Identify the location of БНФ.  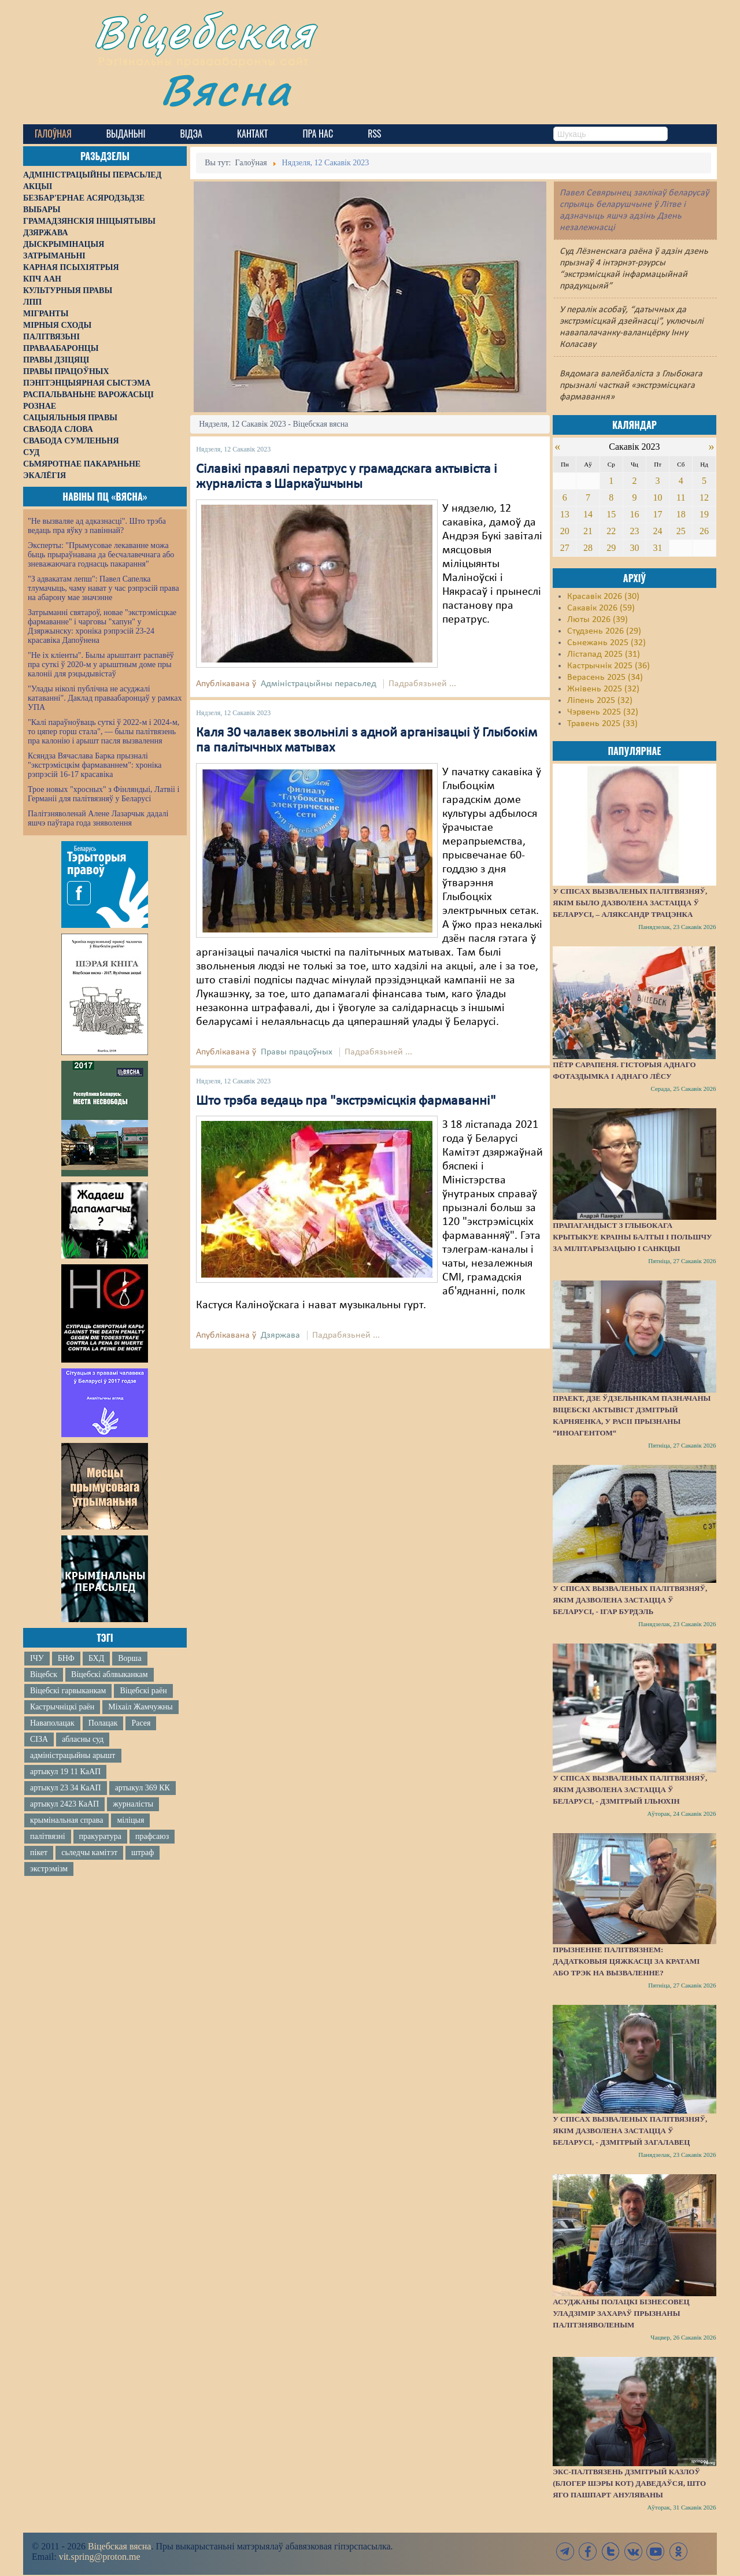
(66, 1658).